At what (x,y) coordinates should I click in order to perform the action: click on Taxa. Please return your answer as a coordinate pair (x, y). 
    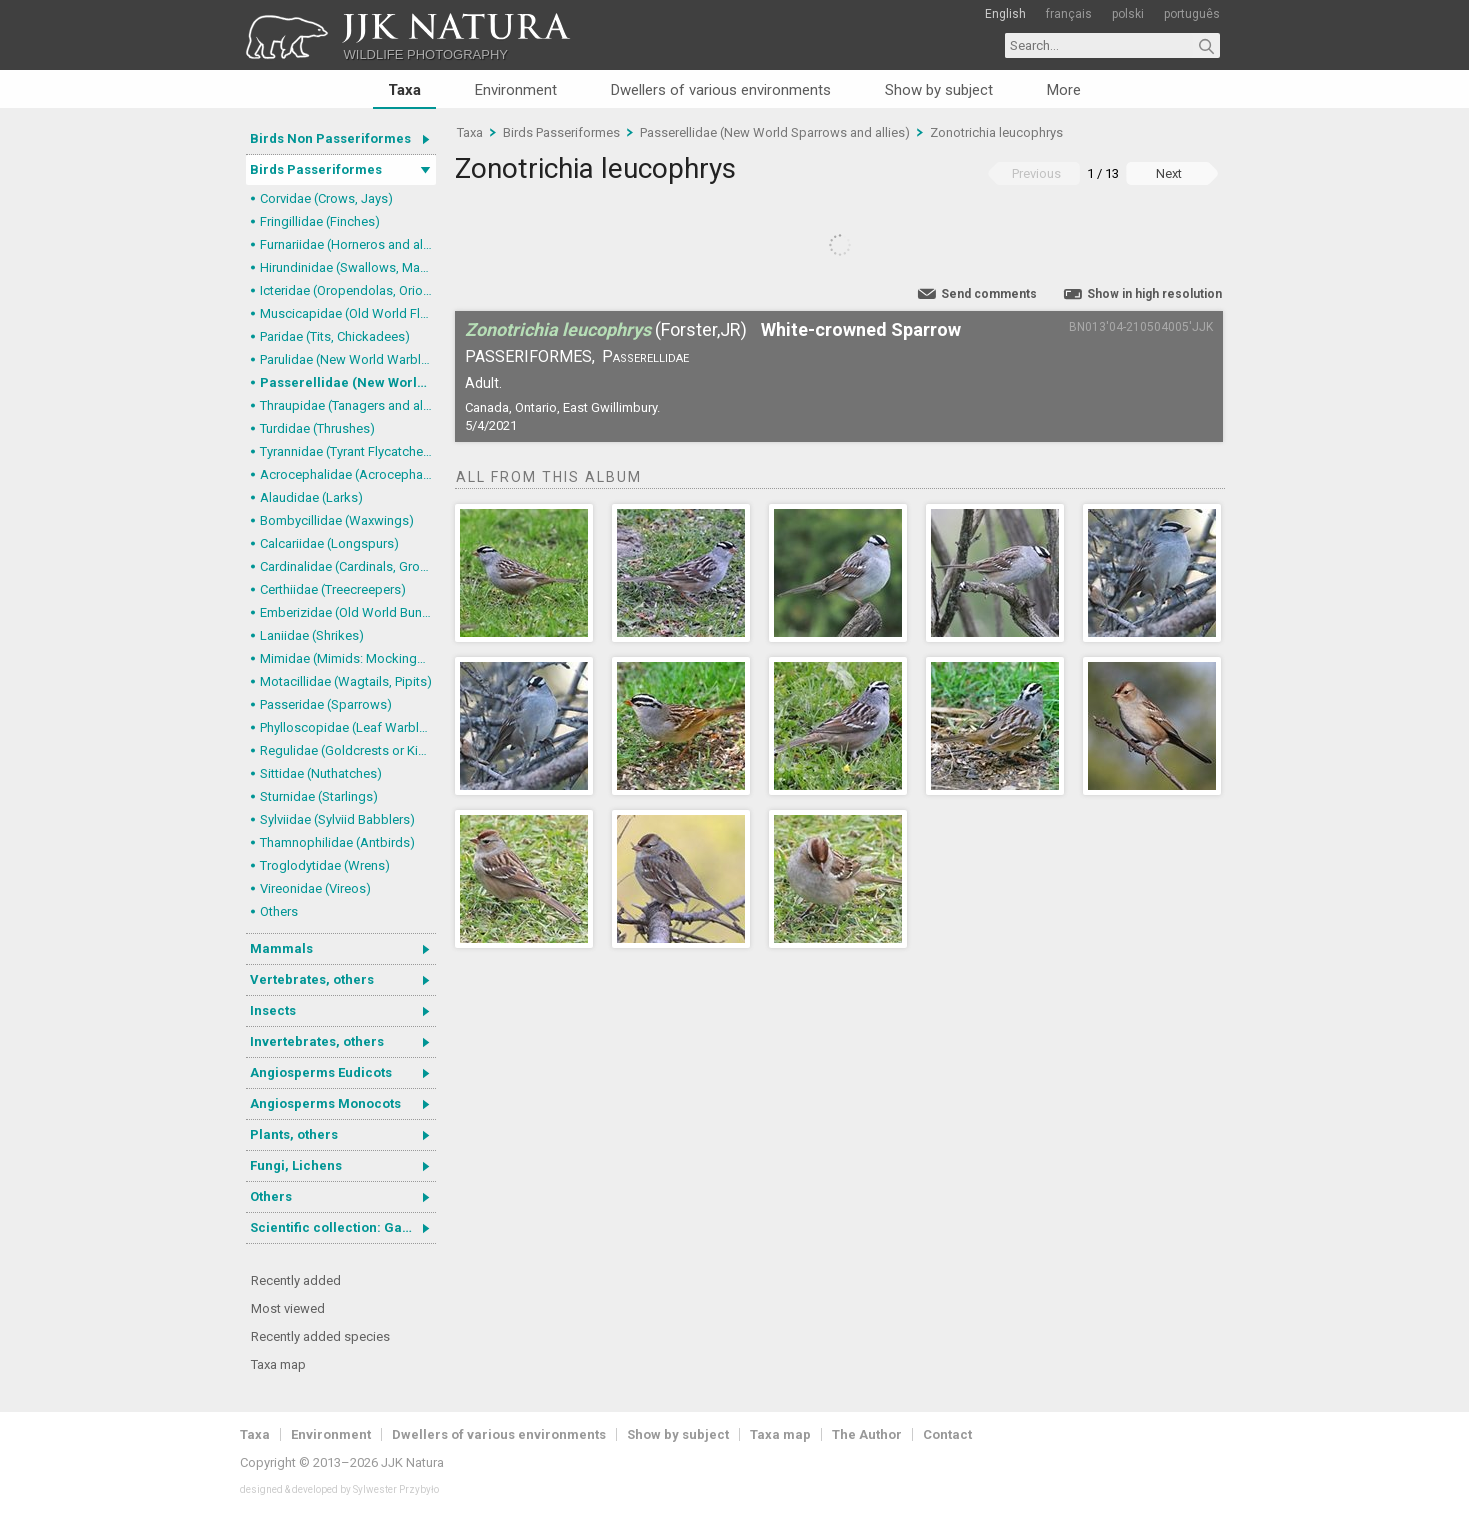
    Looking at the image, I should click on (404, 90).